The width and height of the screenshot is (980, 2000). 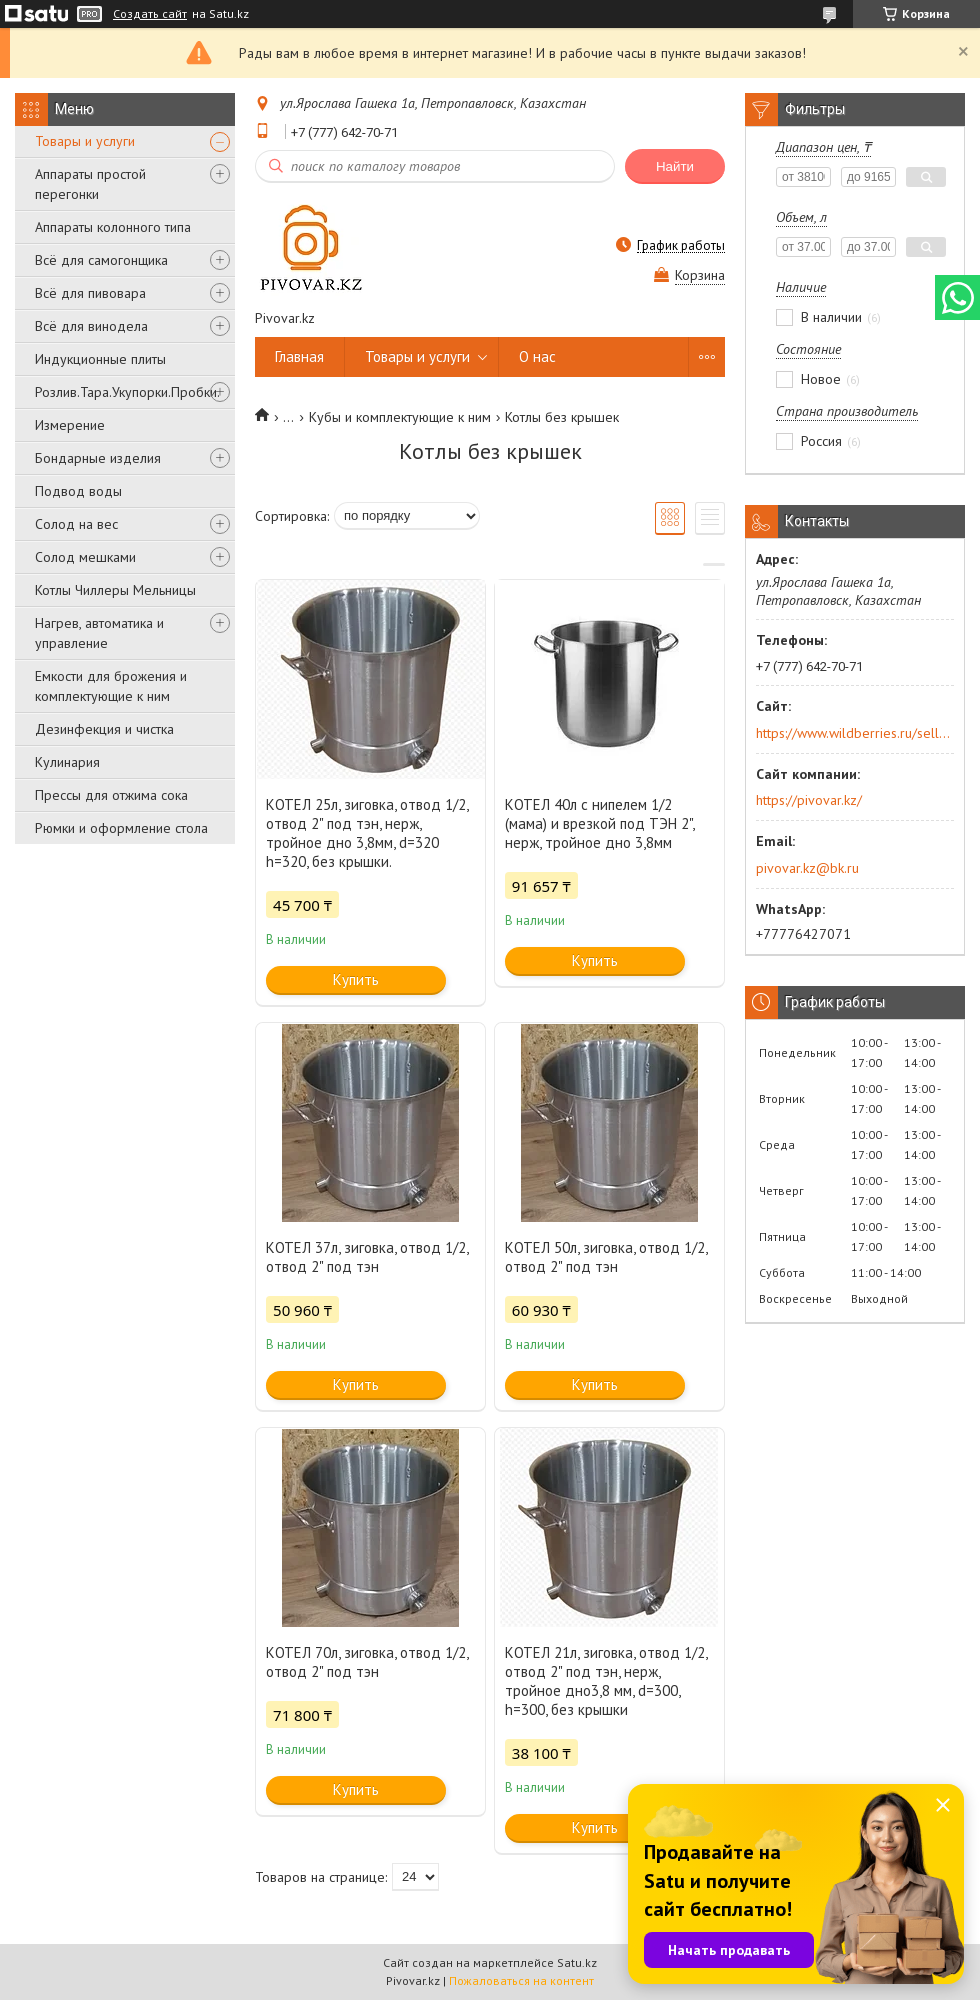 What do you see at coordinates (90, 184) in the screenshot?
I see `Аппараты простой перегонки` at bounding box center [90, 184].